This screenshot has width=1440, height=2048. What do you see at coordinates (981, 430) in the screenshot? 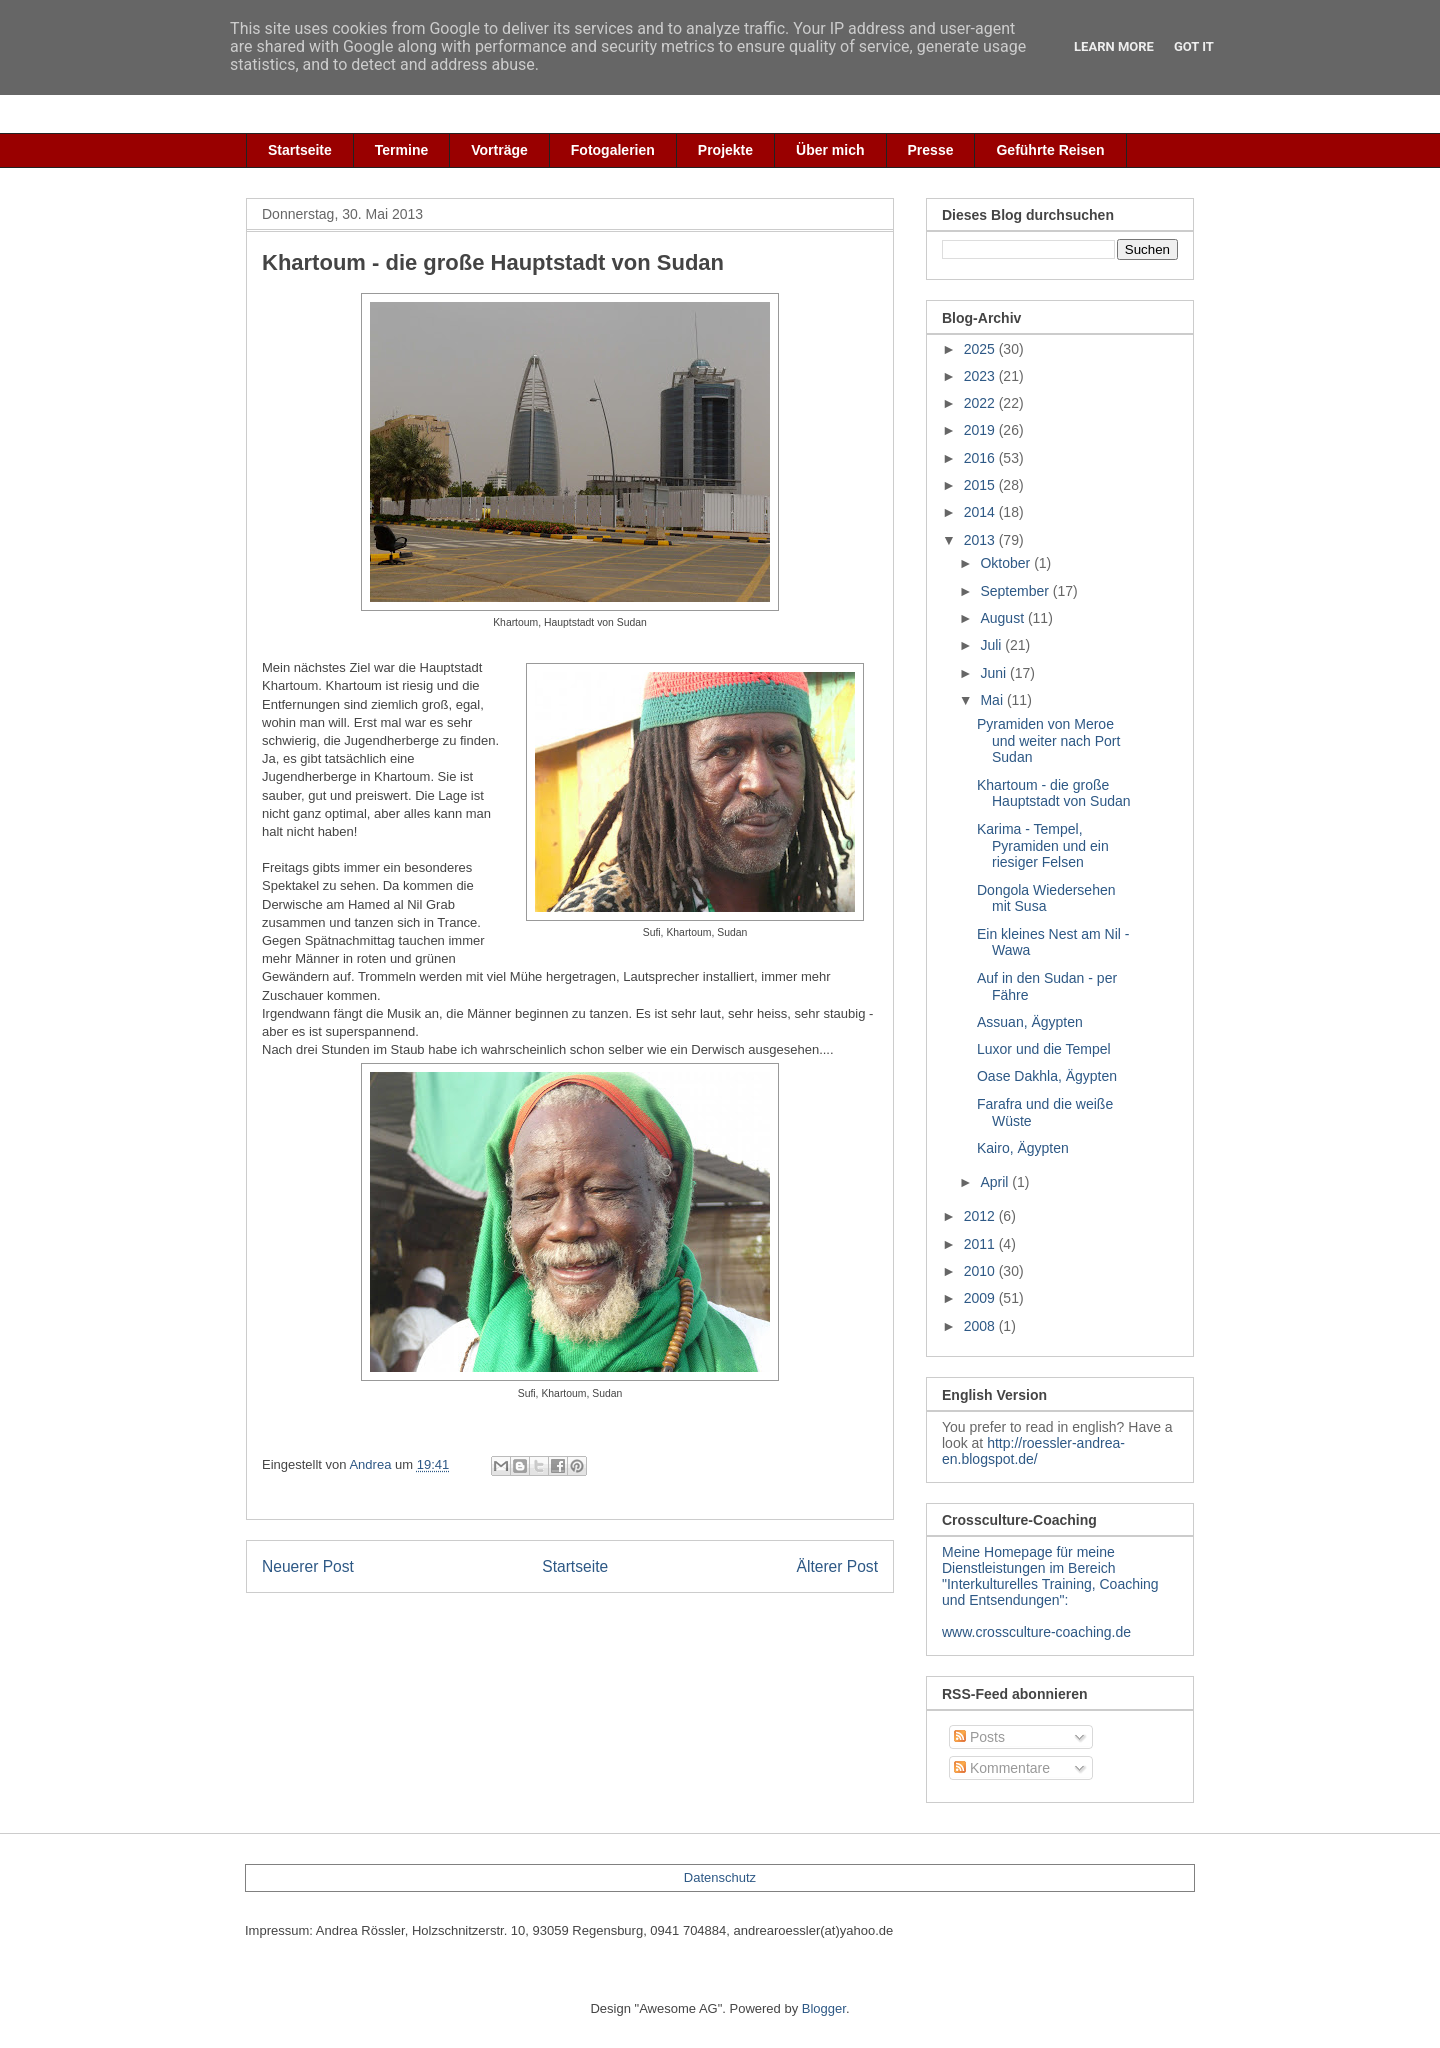
I see `2019` at bounding box center [981, 430].